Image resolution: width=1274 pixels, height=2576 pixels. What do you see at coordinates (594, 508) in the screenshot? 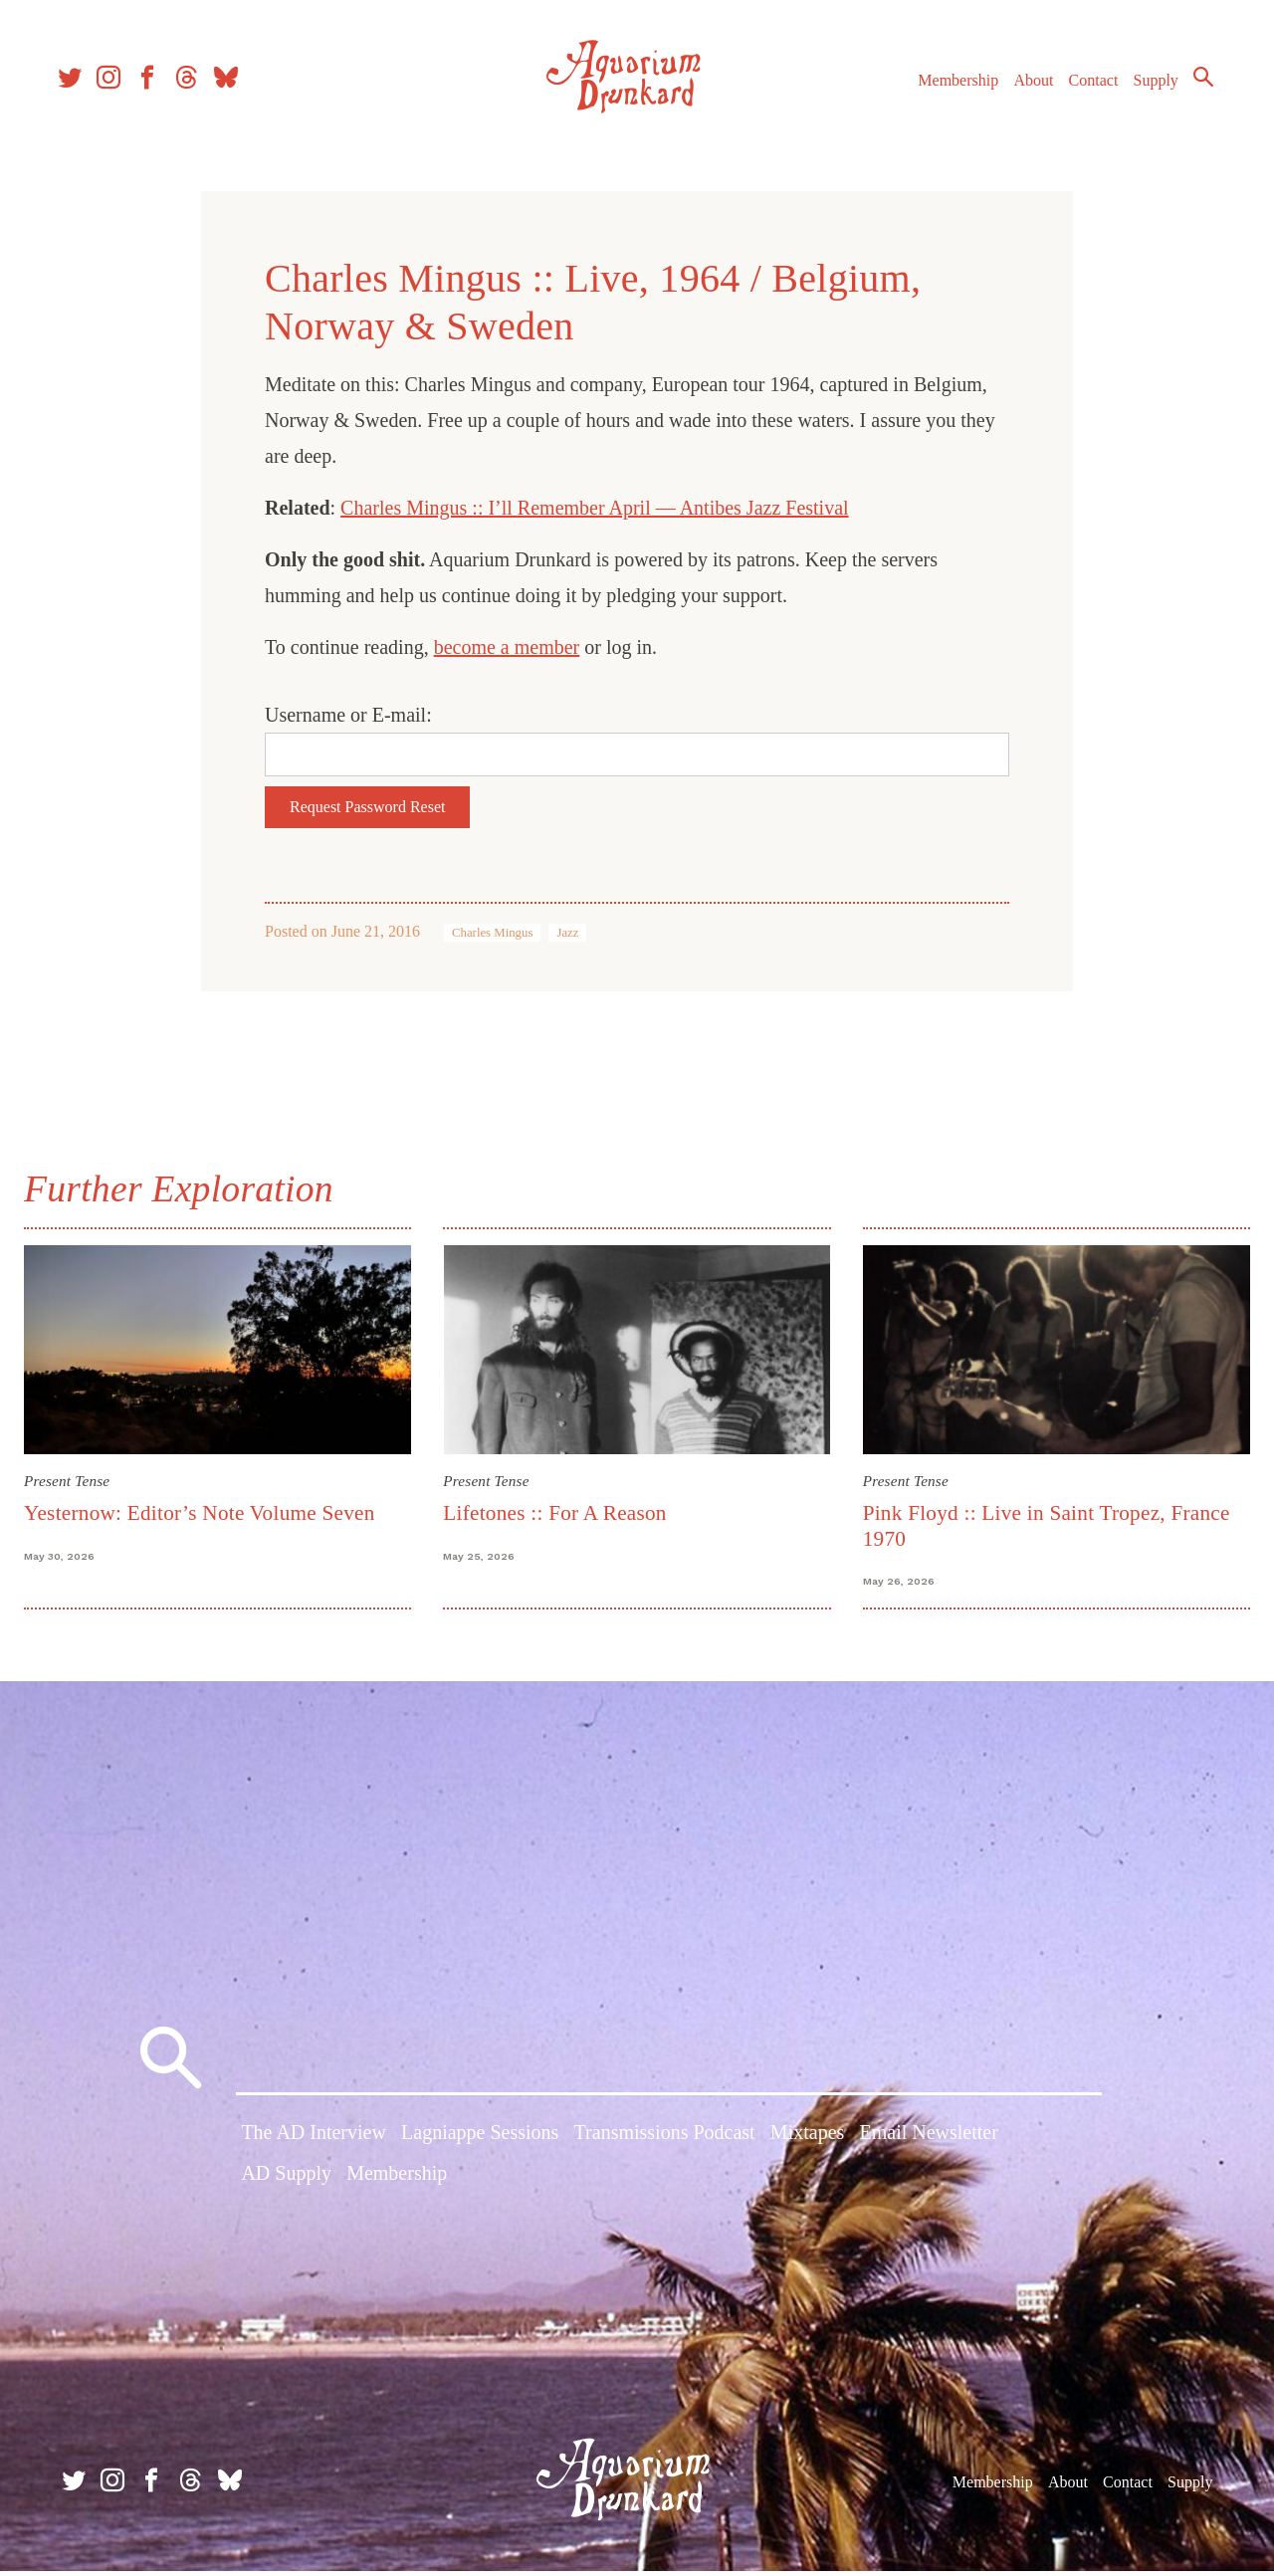
I see `Charles Mingus :: I’ll Remember April — Antibes Jazz Festival` at bounding box center [594, 508].